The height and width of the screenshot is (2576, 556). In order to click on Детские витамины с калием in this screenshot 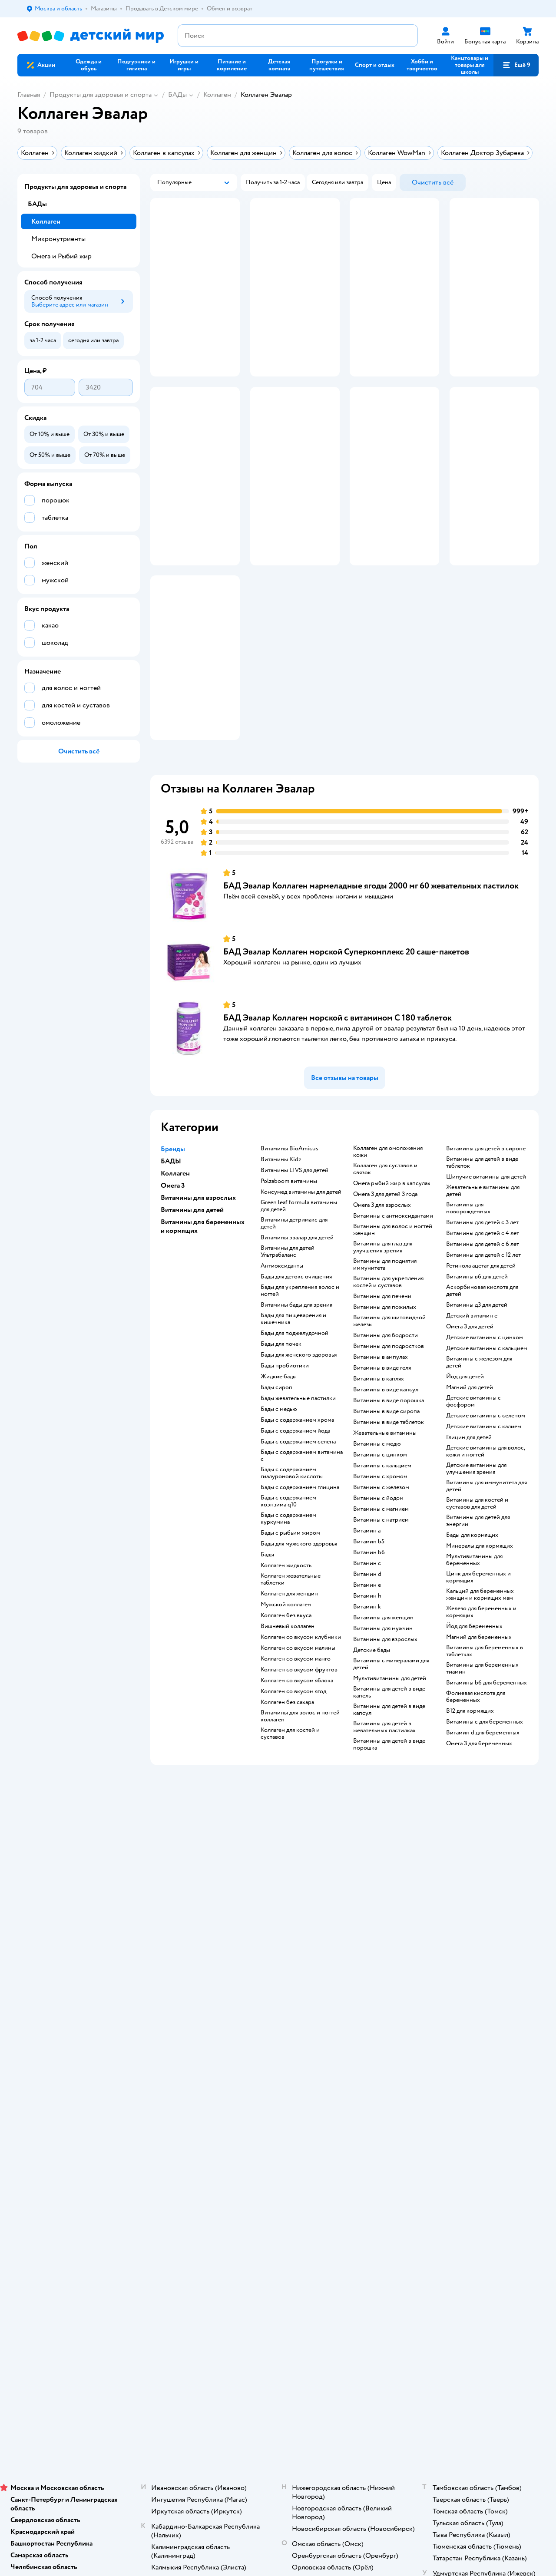, I will do `click(483, 1503)`.